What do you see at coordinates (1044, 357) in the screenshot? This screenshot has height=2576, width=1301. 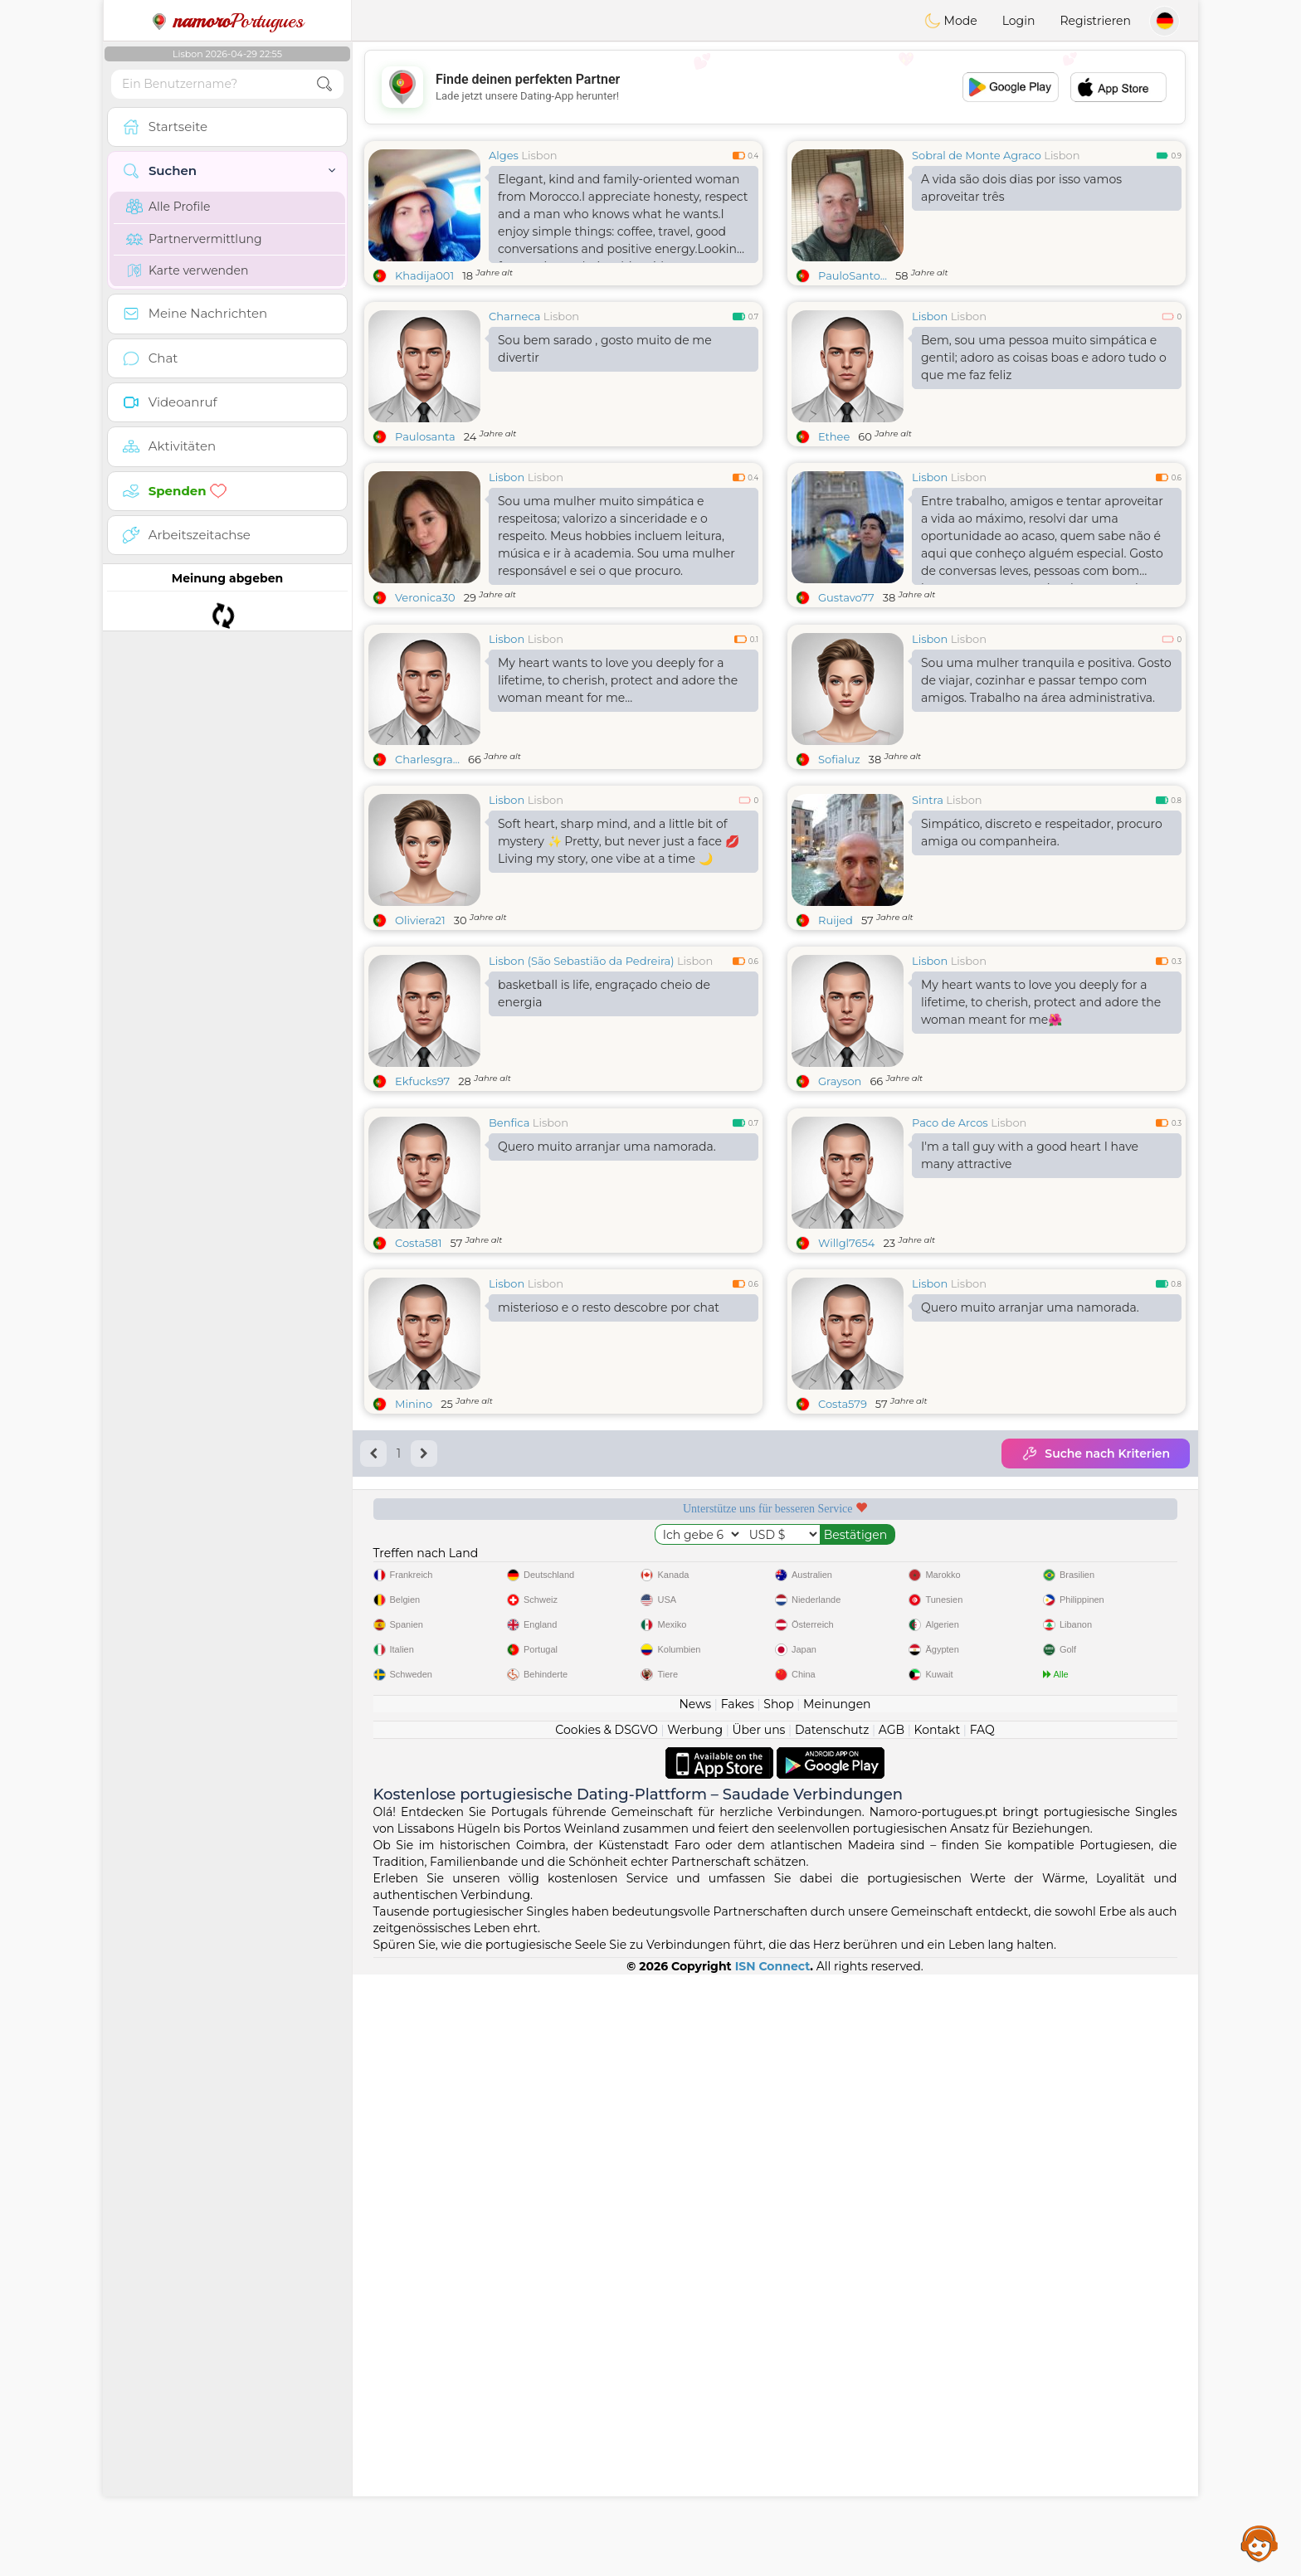 I see `Bem, sou uma pessoa muito simpática e gentil; adoro as coisas boas e adoro tudo o que me faz feliz` at bounding box center [1044, 357].